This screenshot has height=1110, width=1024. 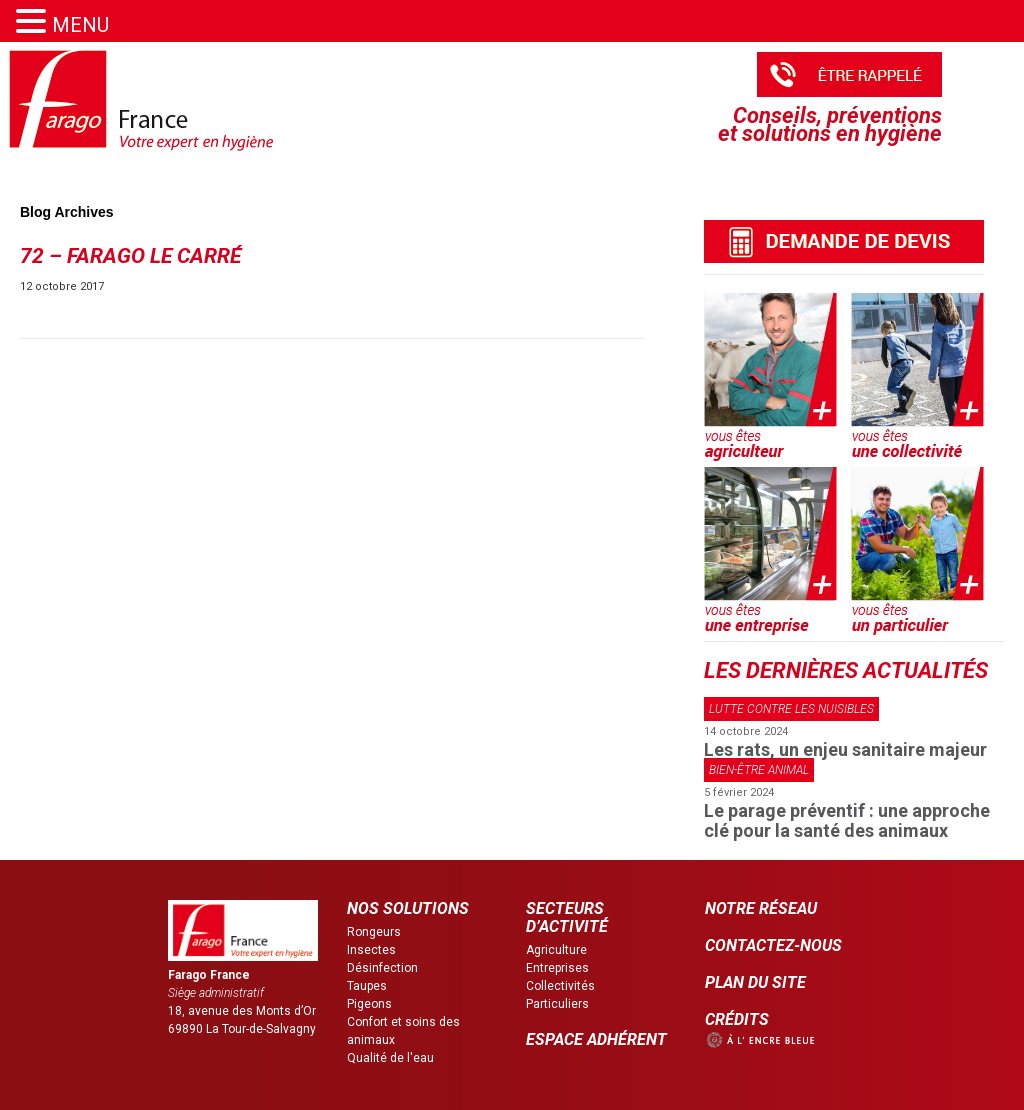 I want to click on CRÉDITS, so click(x=737, y=1019).